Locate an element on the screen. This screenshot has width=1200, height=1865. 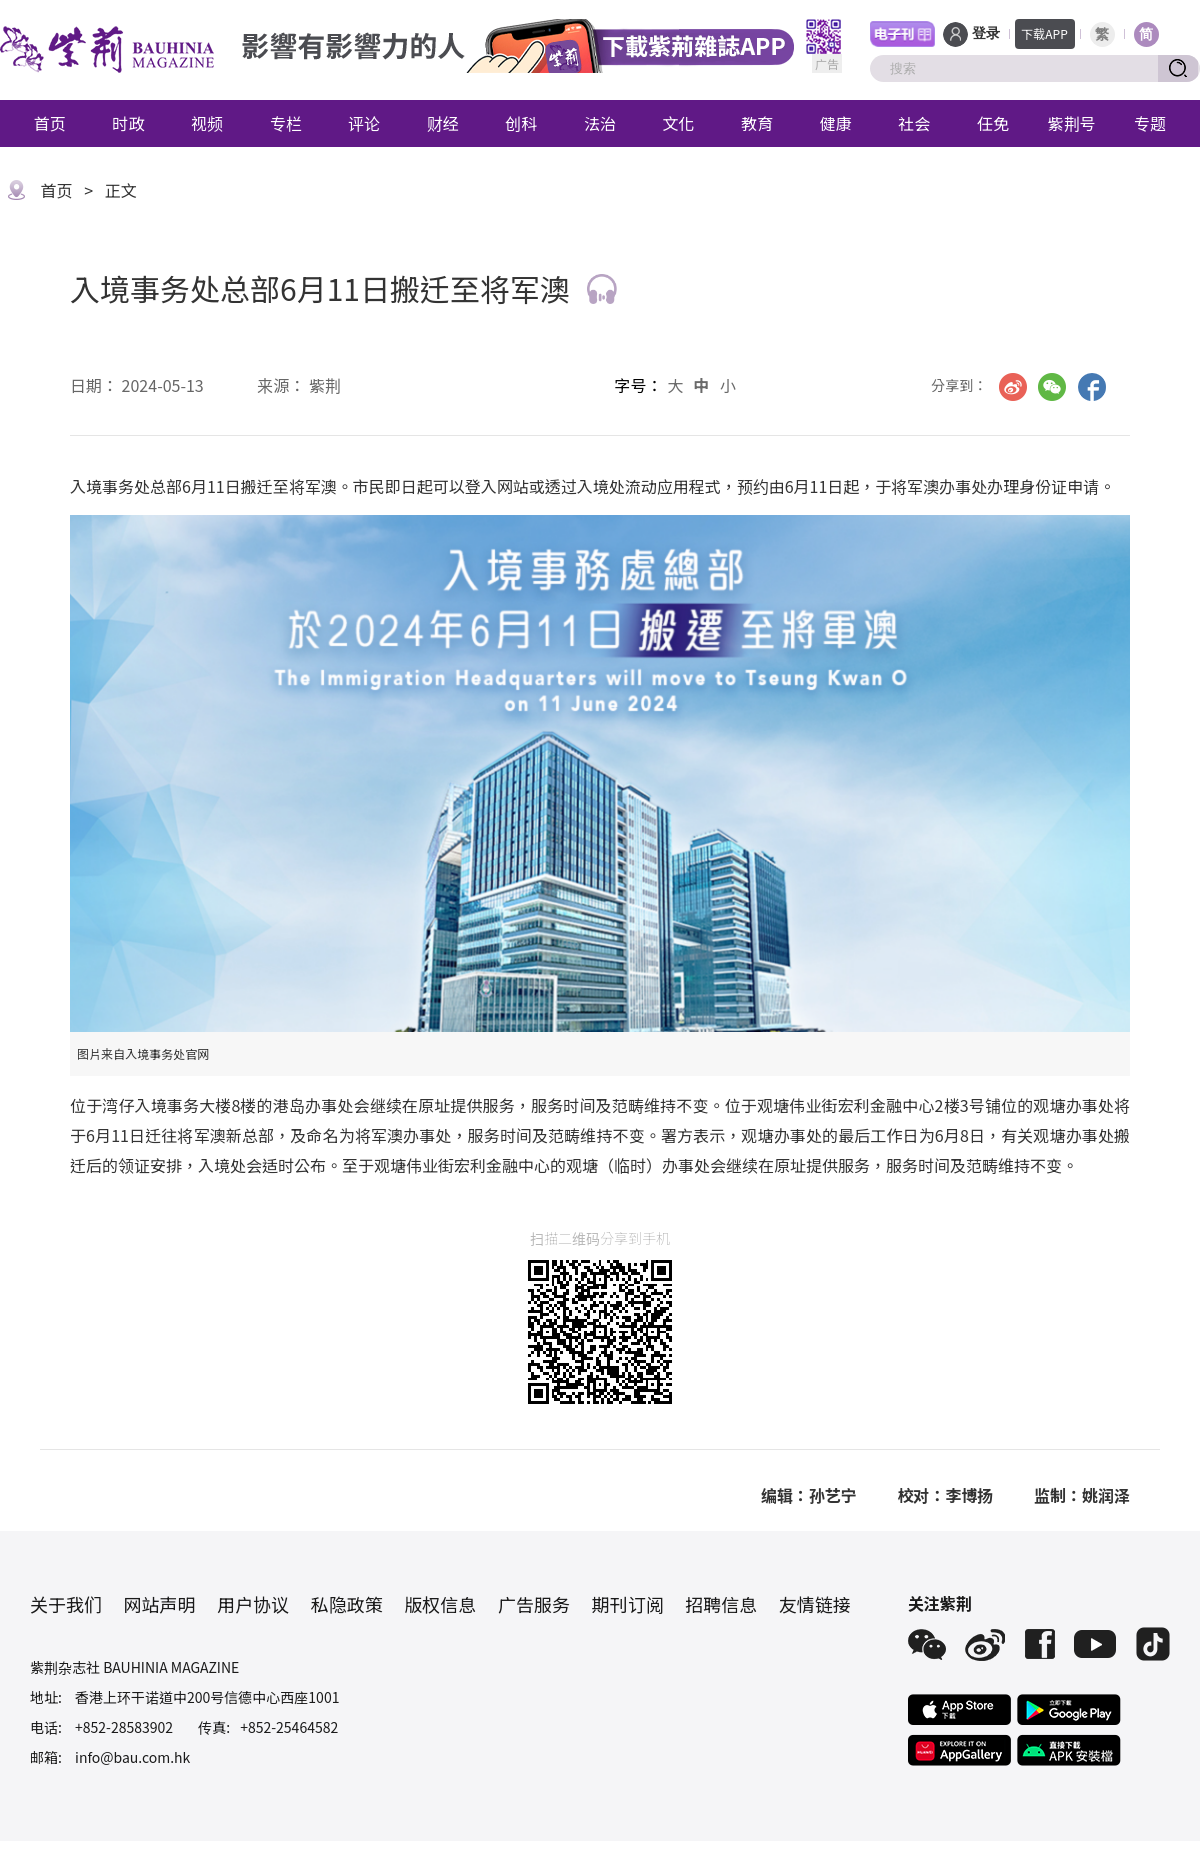
网站 is located at coordinates (513, 486).